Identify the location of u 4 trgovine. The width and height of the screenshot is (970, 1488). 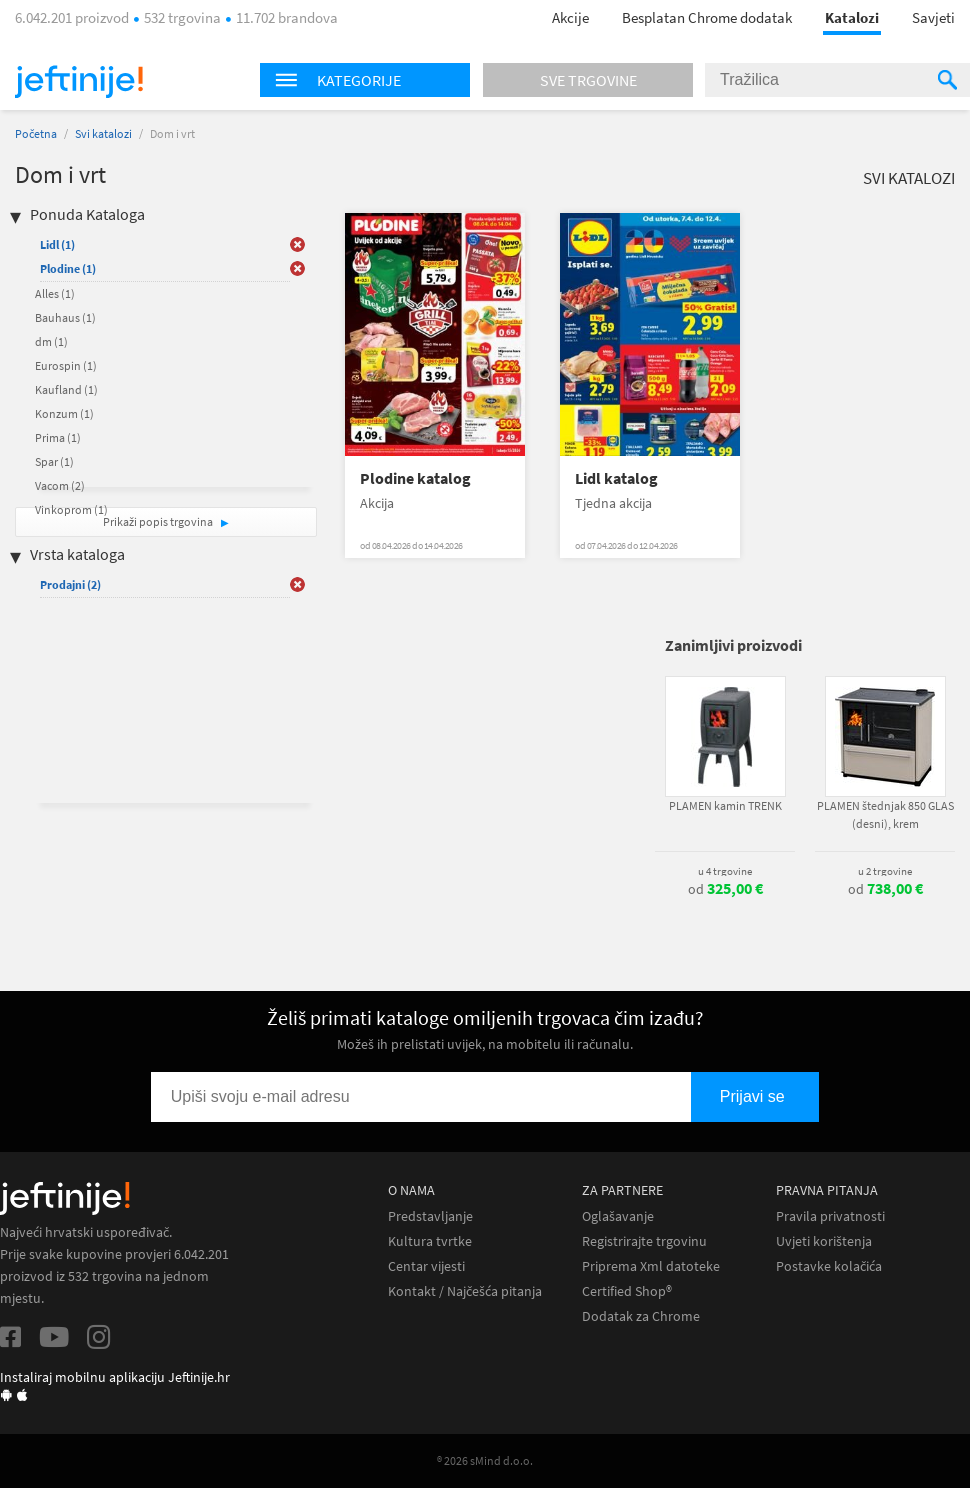
(725, 871).